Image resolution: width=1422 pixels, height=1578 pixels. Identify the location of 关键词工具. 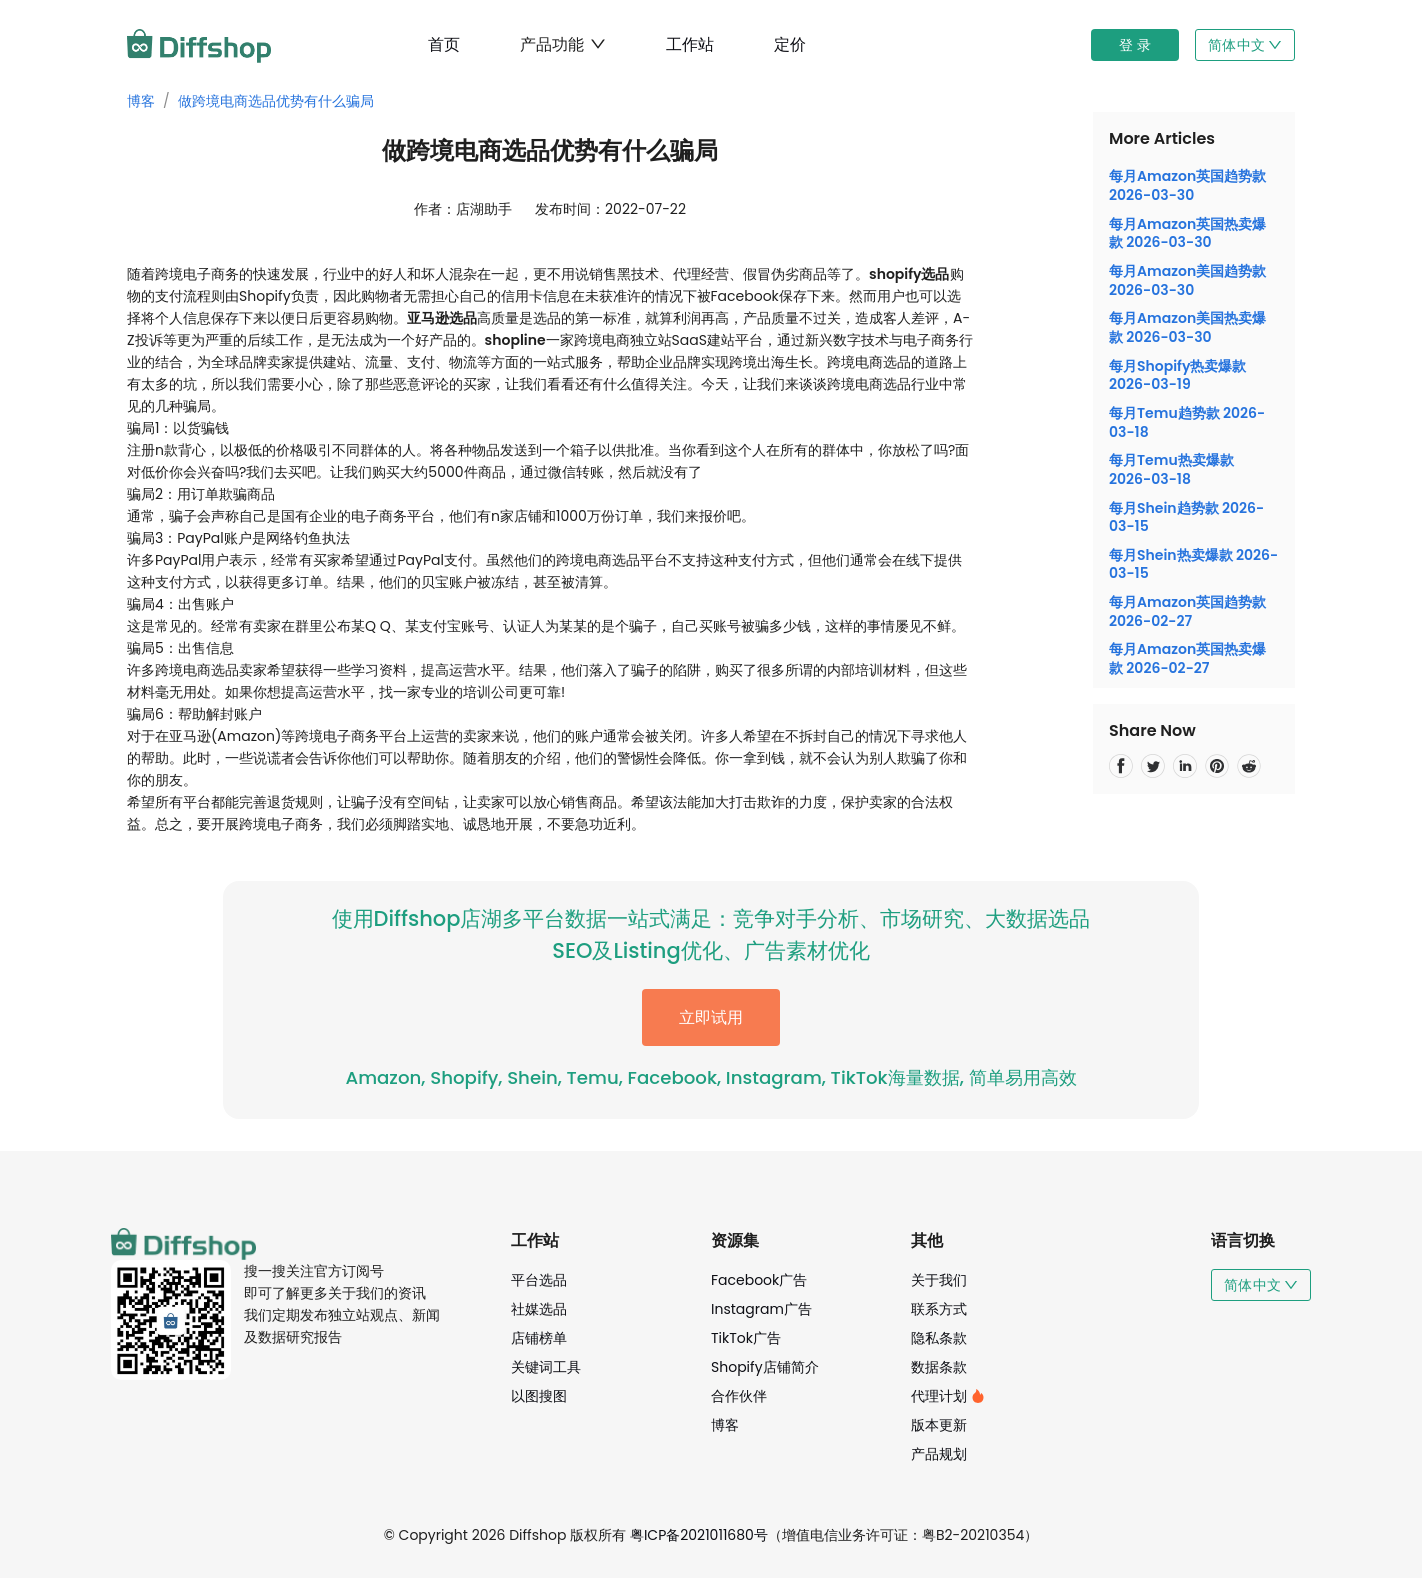
(546, 1367).